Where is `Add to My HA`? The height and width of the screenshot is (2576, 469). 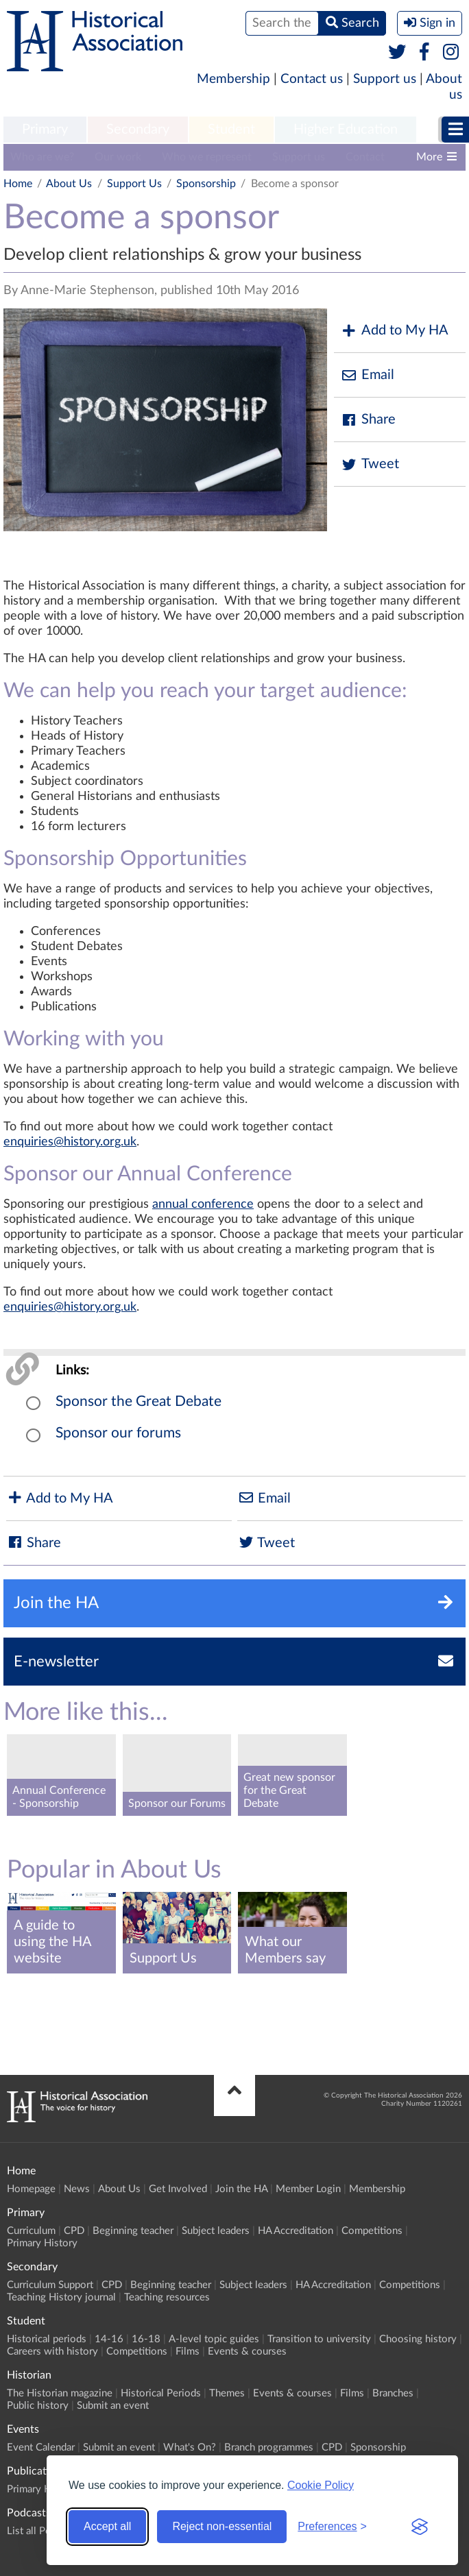 Add to My HA is located at coordinates (394, 331).